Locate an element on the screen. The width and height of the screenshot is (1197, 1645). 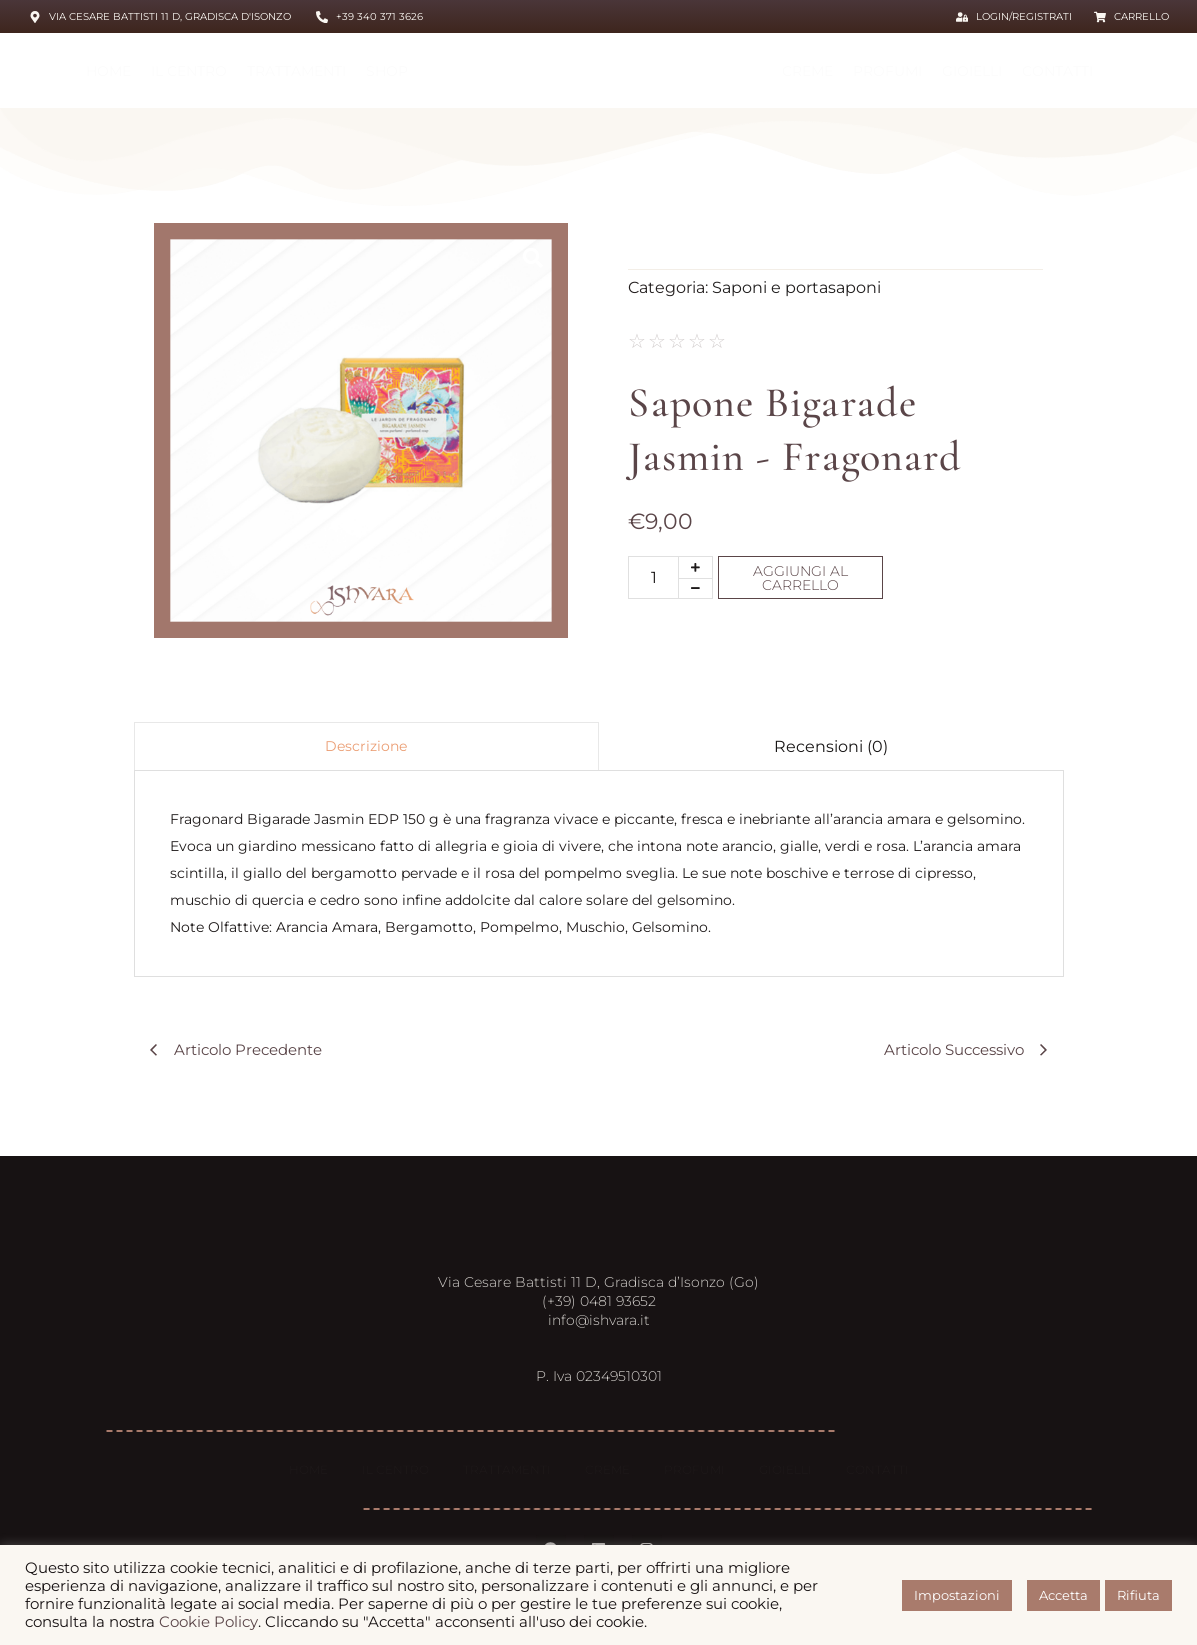
Il centro is located at coordinates (189, 71).